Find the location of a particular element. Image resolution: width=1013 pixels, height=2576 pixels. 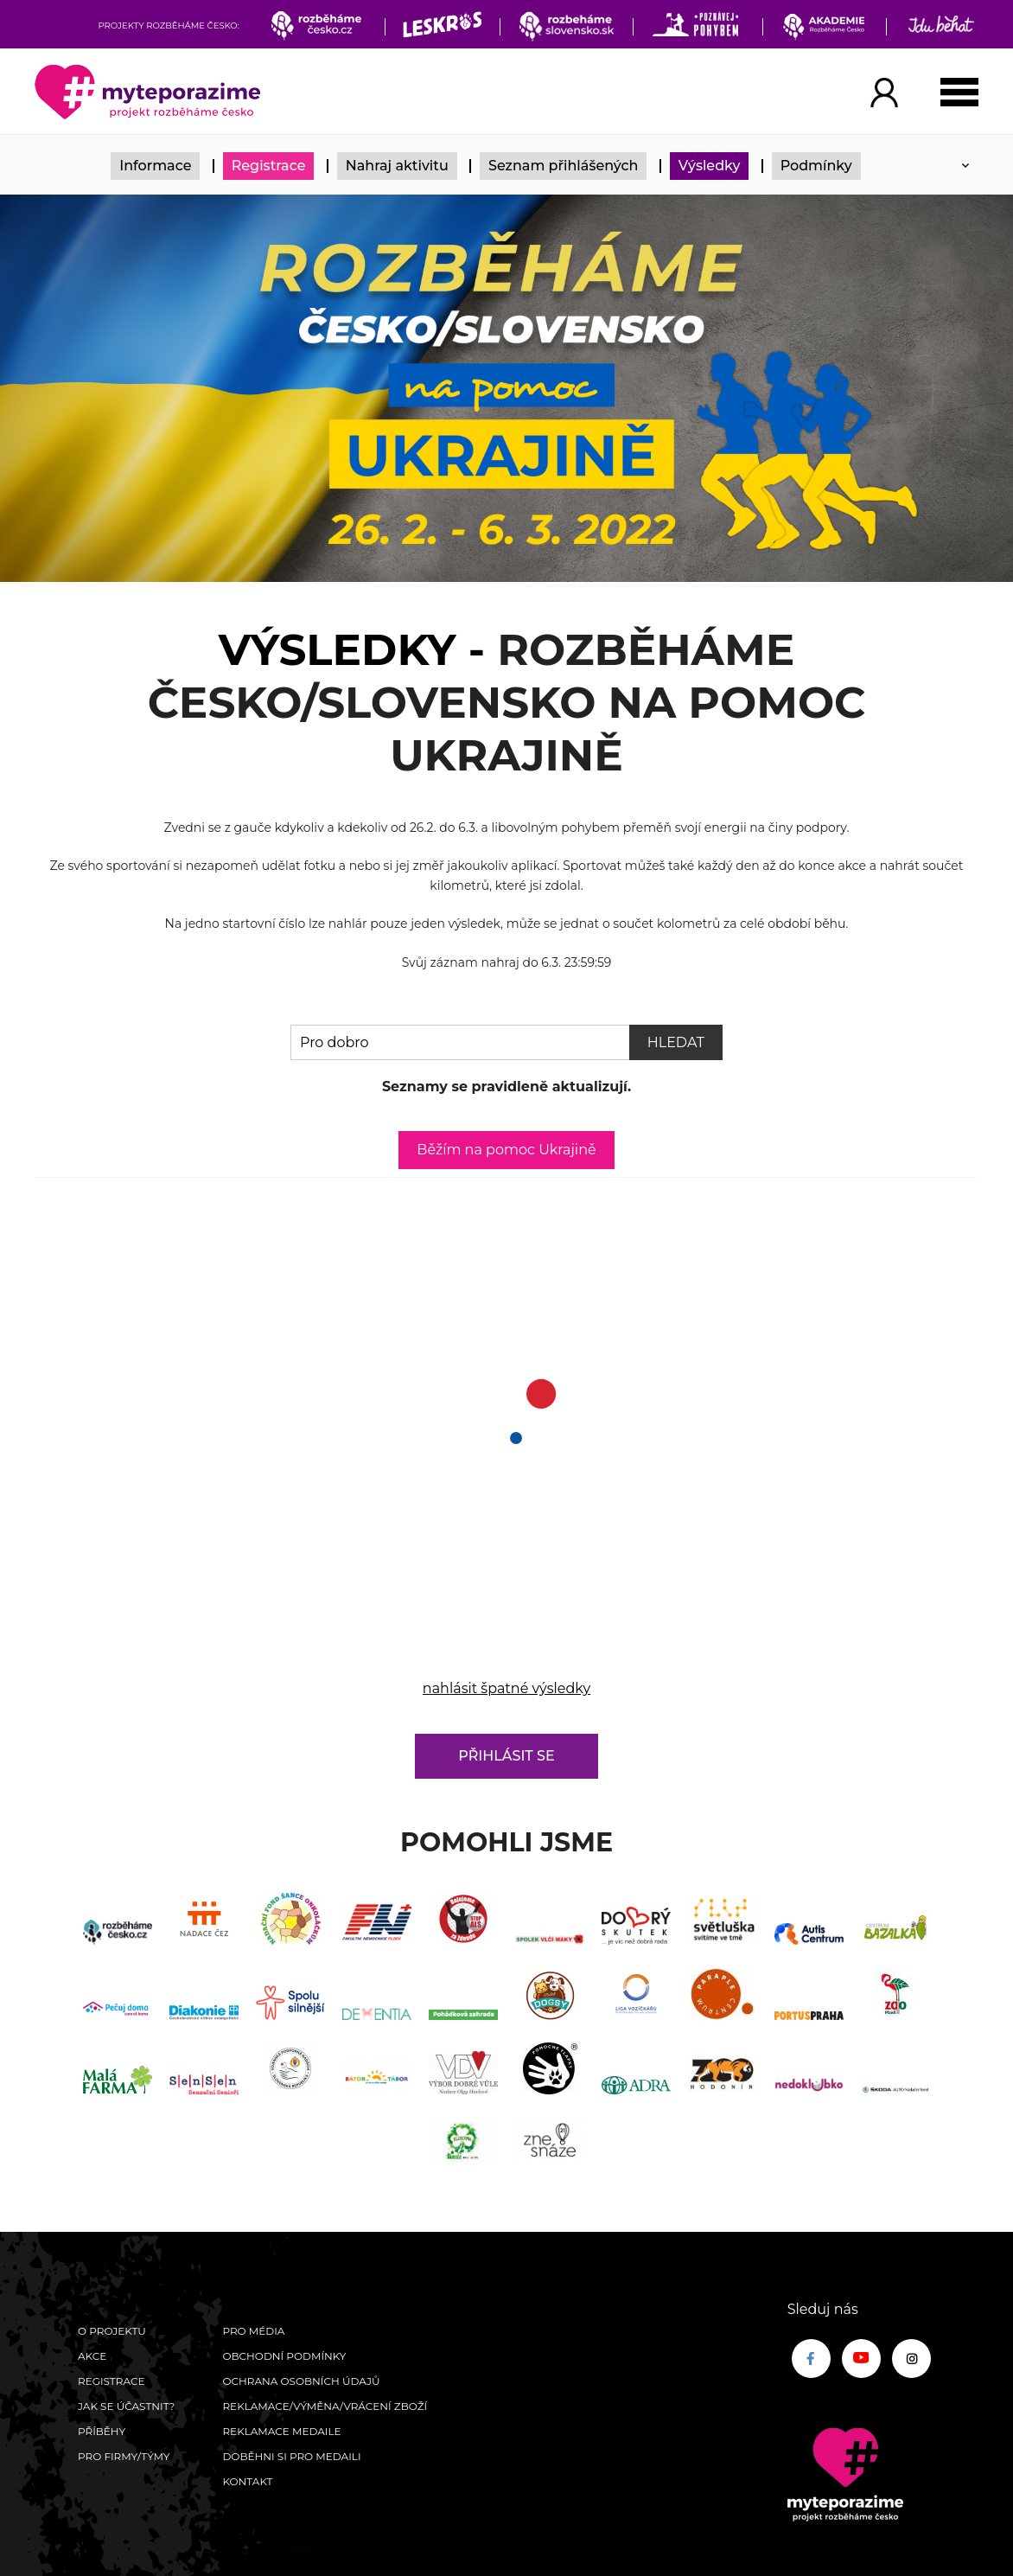

Přihlásit se is located at coordinates (506, 1756).